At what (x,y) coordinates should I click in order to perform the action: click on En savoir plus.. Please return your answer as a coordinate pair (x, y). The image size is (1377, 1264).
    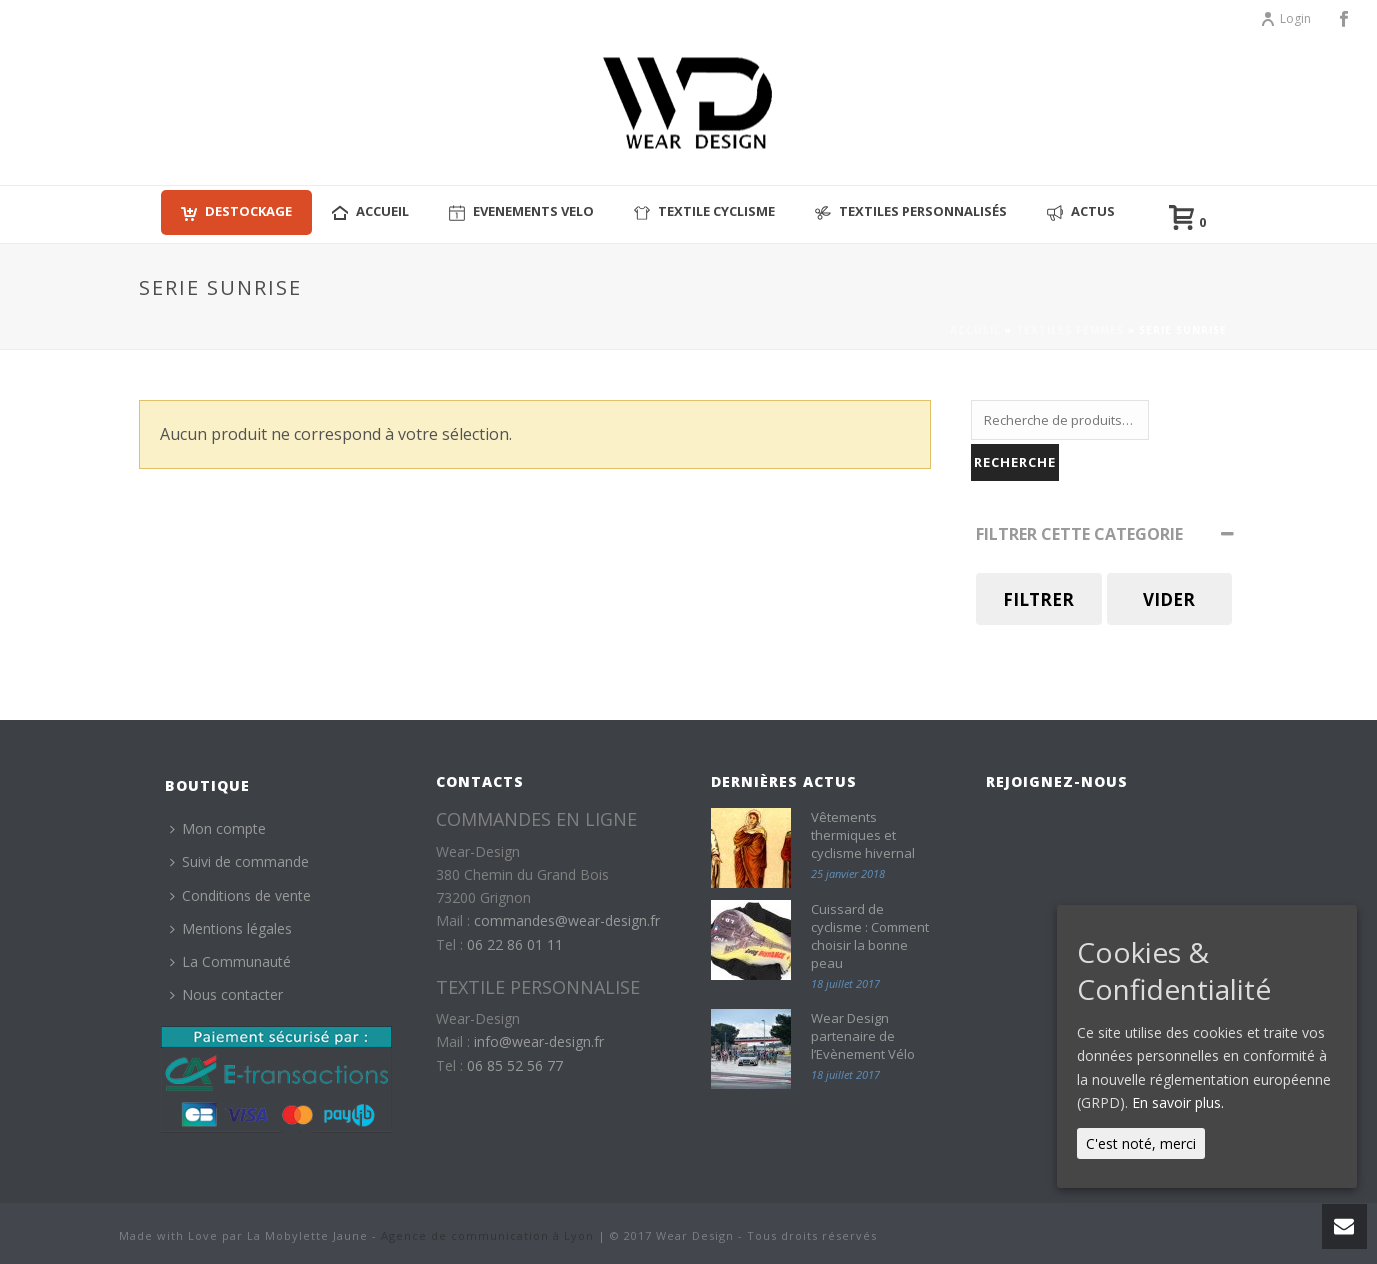
    Looking at the image, I should click on (1178, 1102).